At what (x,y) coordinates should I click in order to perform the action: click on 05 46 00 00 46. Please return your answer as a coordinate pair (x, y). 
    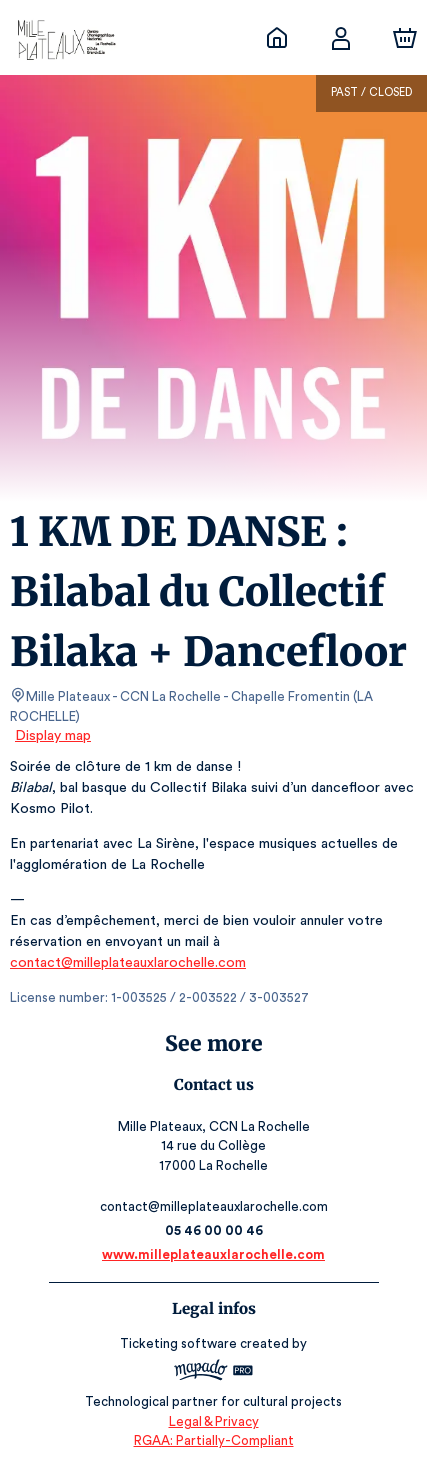
    Looking at the image, I should click on (213, 1230).